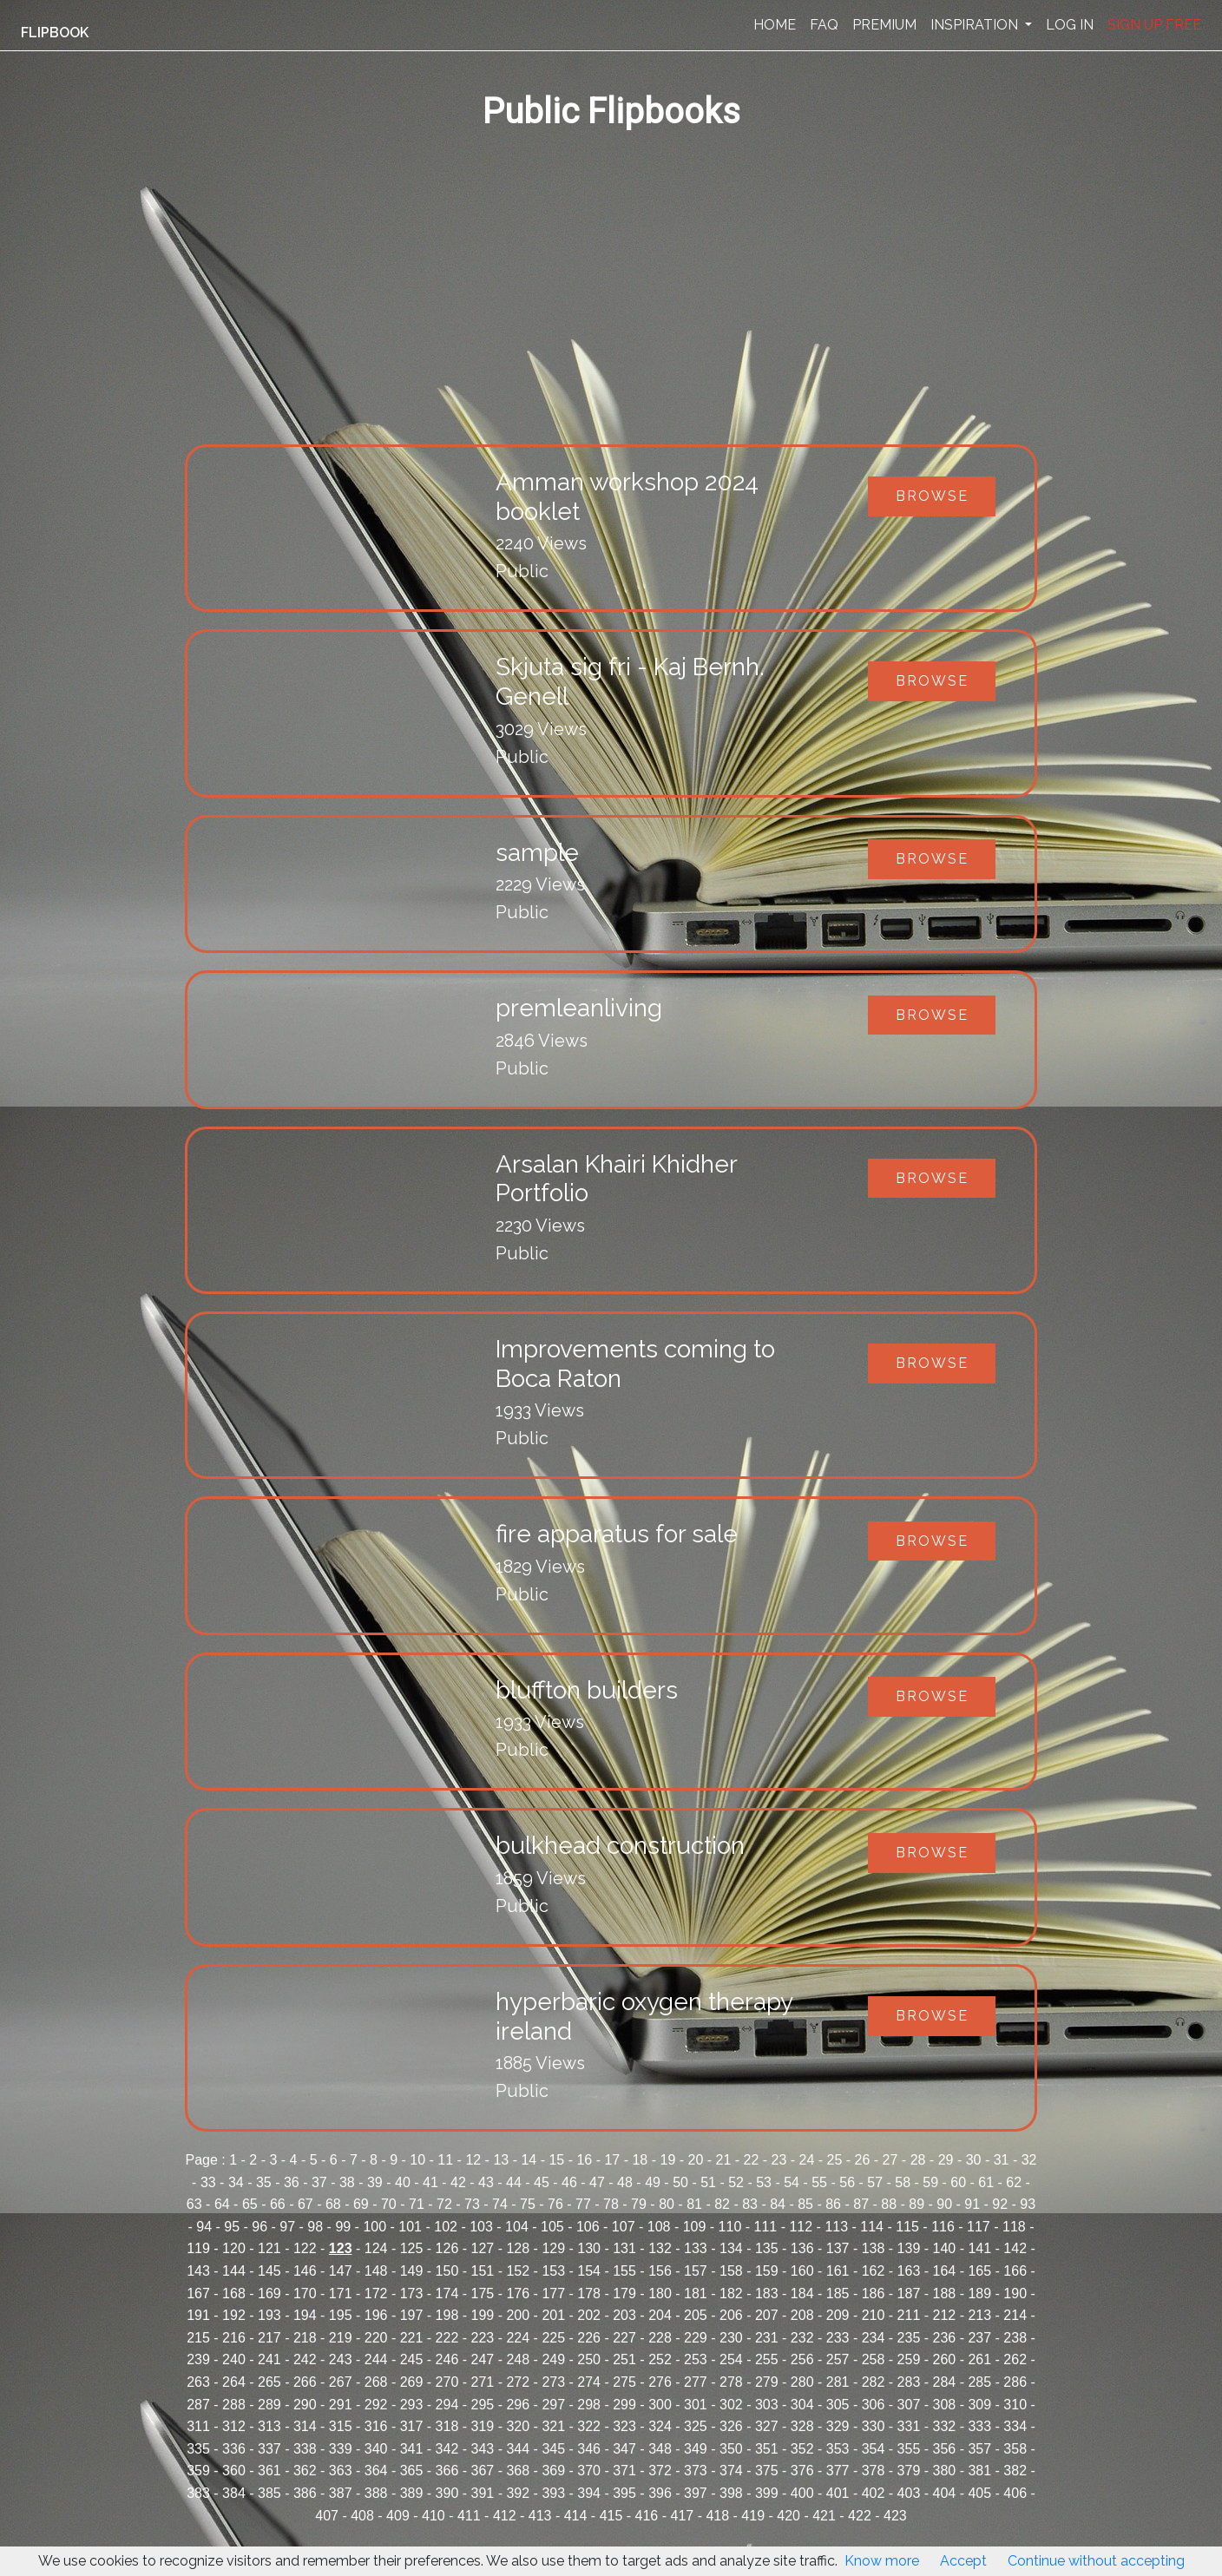  What do you see at coordinates (588, 2226) in the screenshot?
I see `106` at bounding box center [588, 2226].